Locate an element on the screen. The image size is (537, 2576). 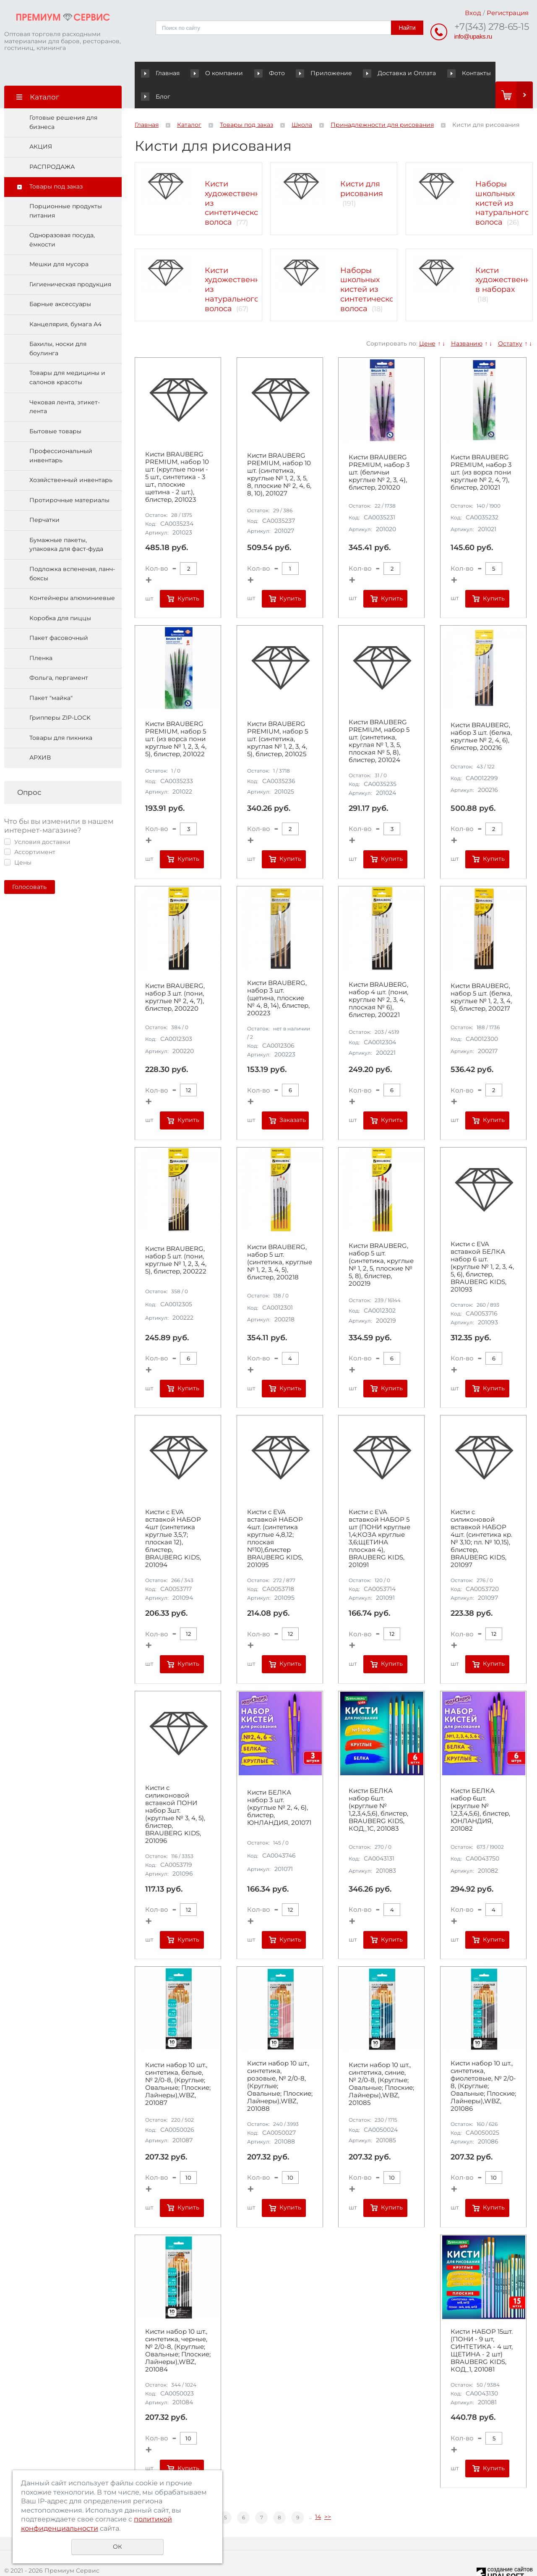
Фольга, пергамент is located at coordinates (58, 654).